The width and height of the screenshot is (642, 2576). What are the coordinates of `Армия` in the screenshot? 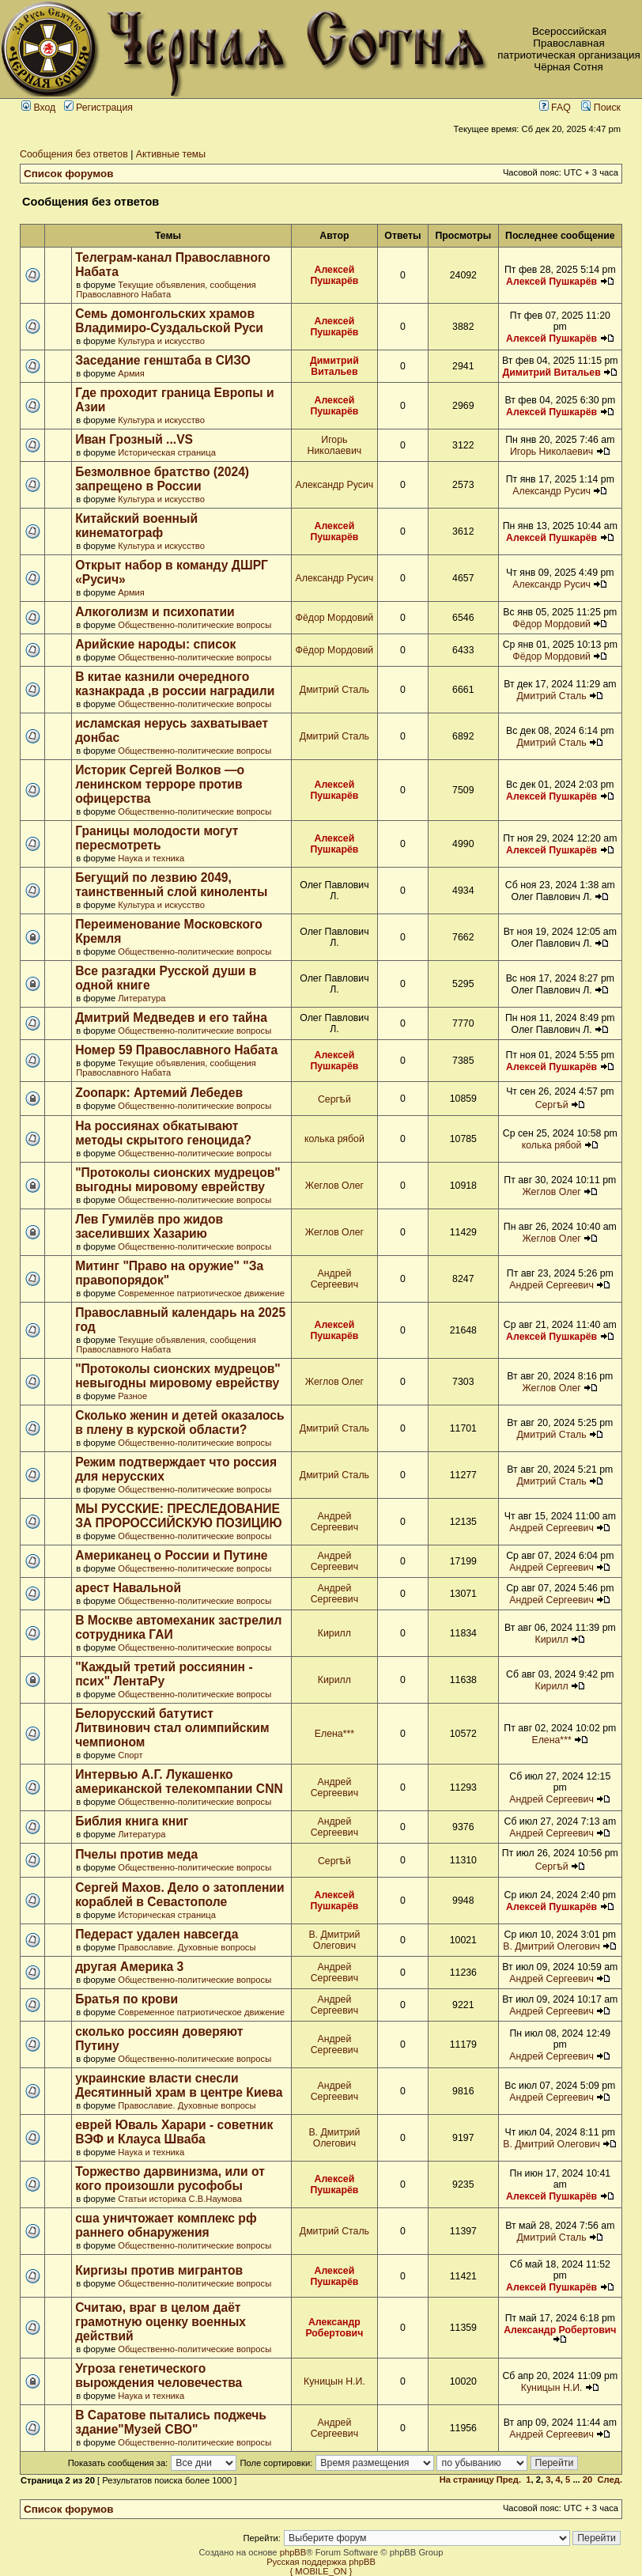 It's located at (131, 373).